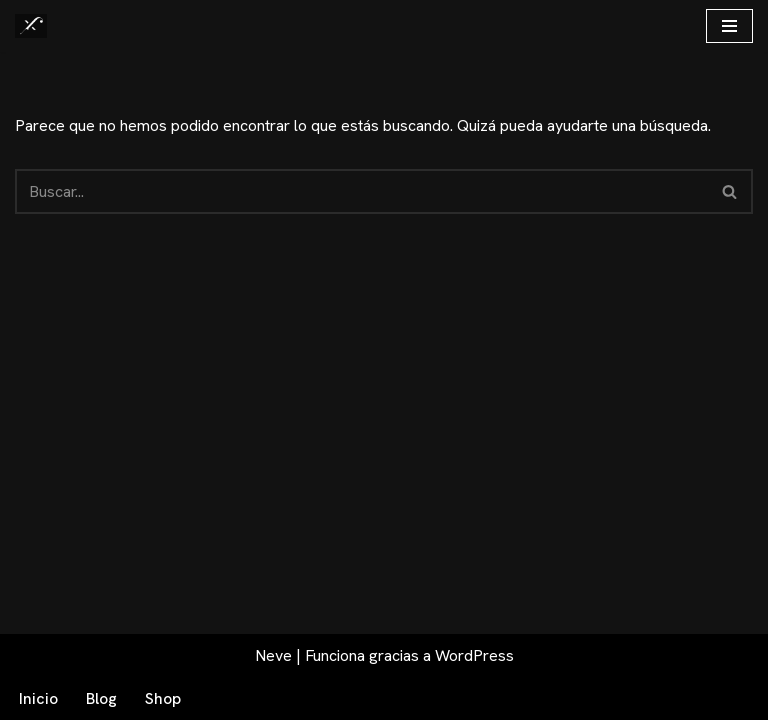  I want to click on Neve, so click(273, 655).